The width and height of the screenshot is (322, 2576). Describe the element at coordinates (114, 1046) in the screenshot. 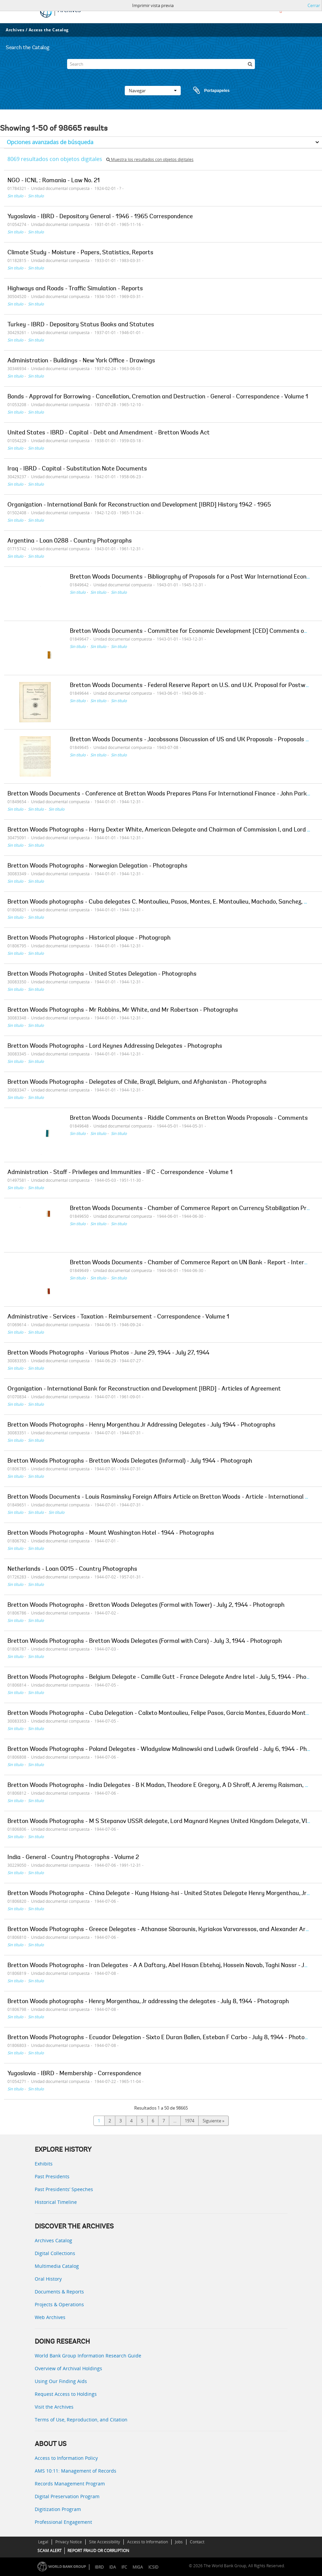

I see `Bretton Woods Photographs - Lord Keynes Addressing Delegates - Photographs` at that location.